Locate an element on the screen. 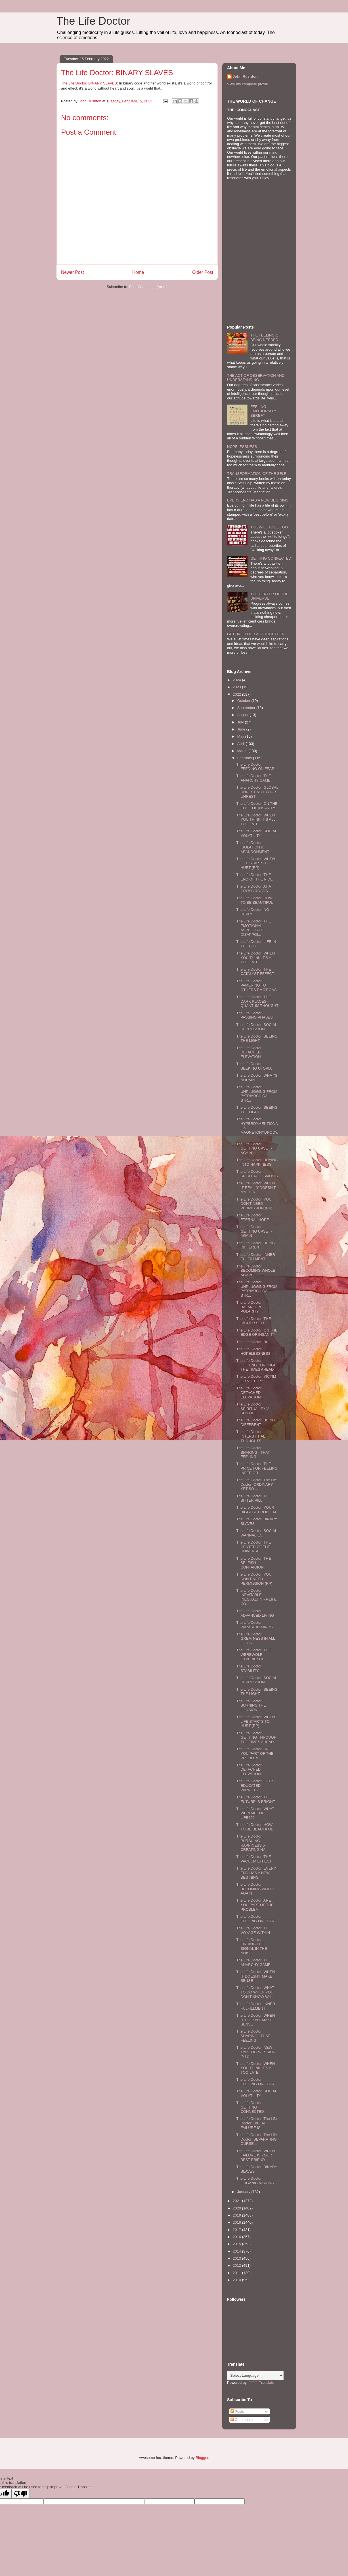  [Language Translate Widget] is located at coordinates (255, 2375).